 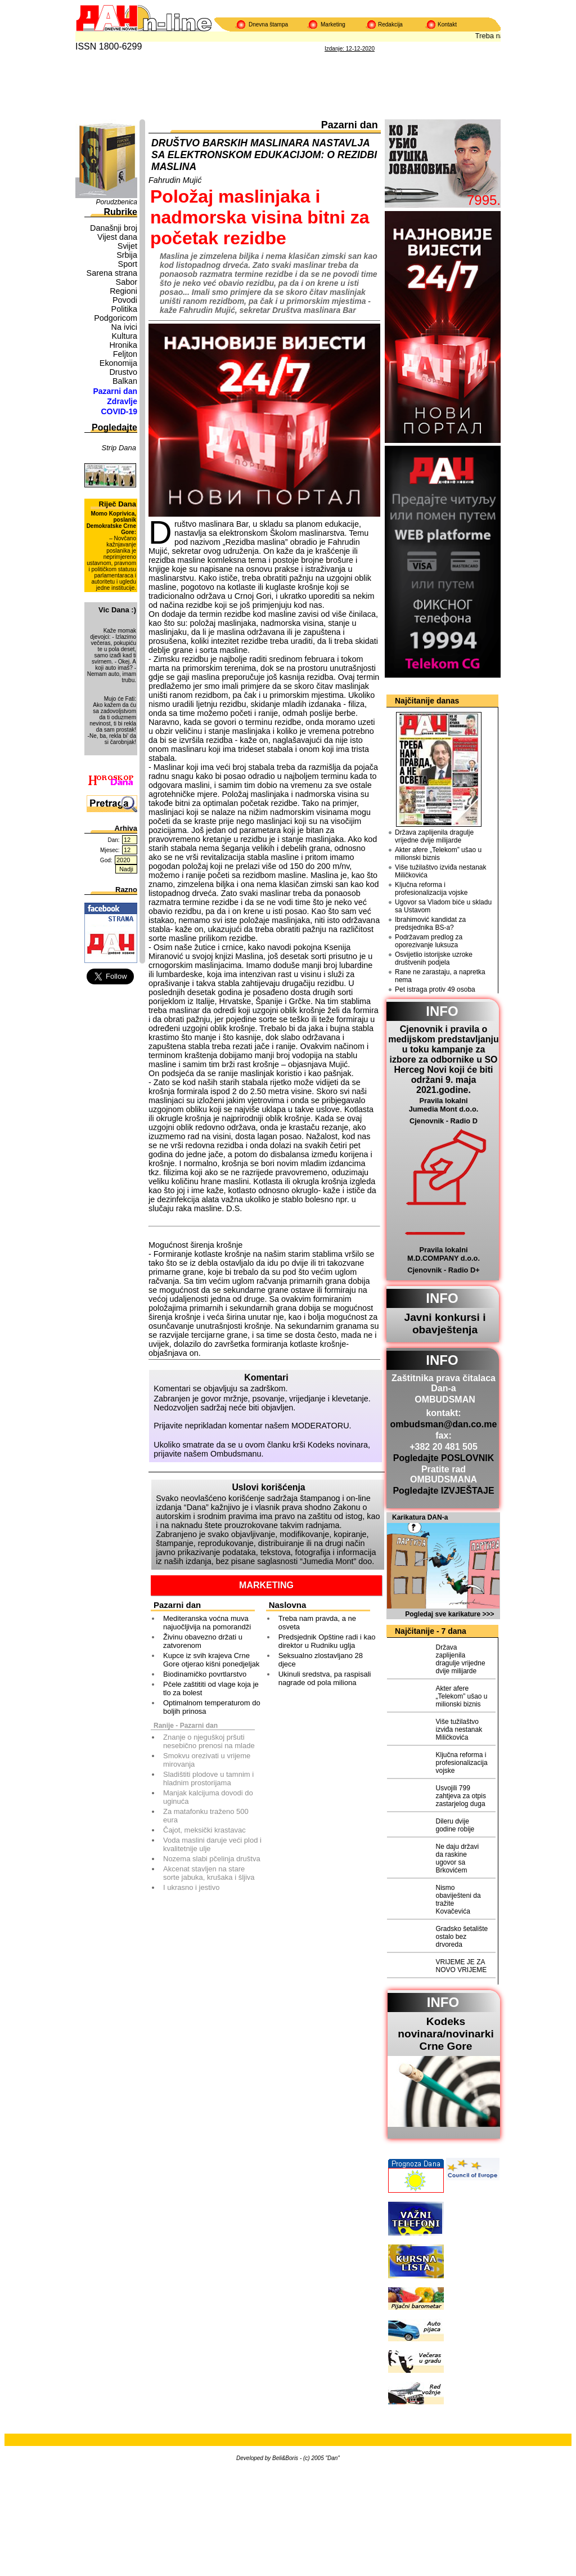 What do you see at coordinates (484, 200) in the screenshot?
I see `7995.` at bounding box center [484, 200].